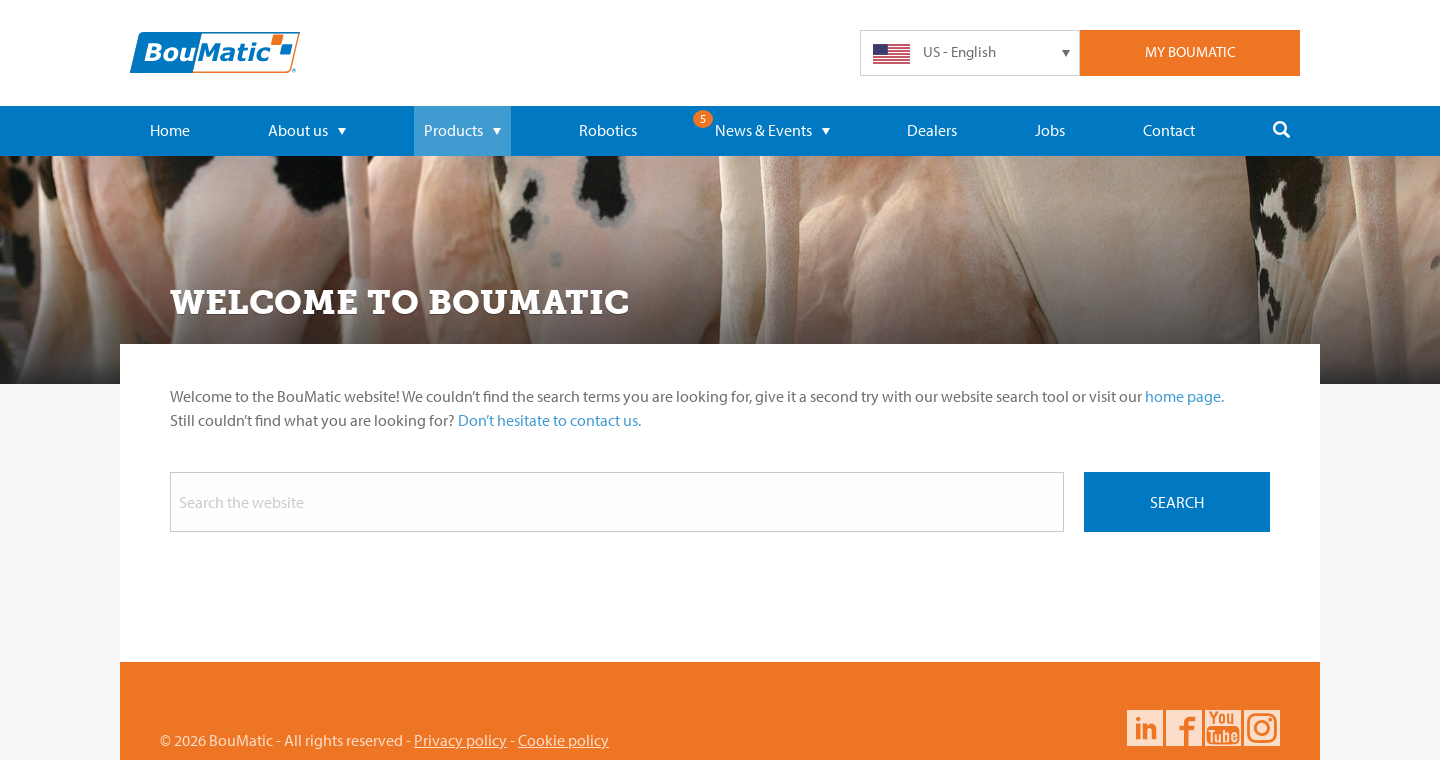 Image resolution: width=1440 pixels, height=760 pixels. I want to click on Home, so click(170, 130).